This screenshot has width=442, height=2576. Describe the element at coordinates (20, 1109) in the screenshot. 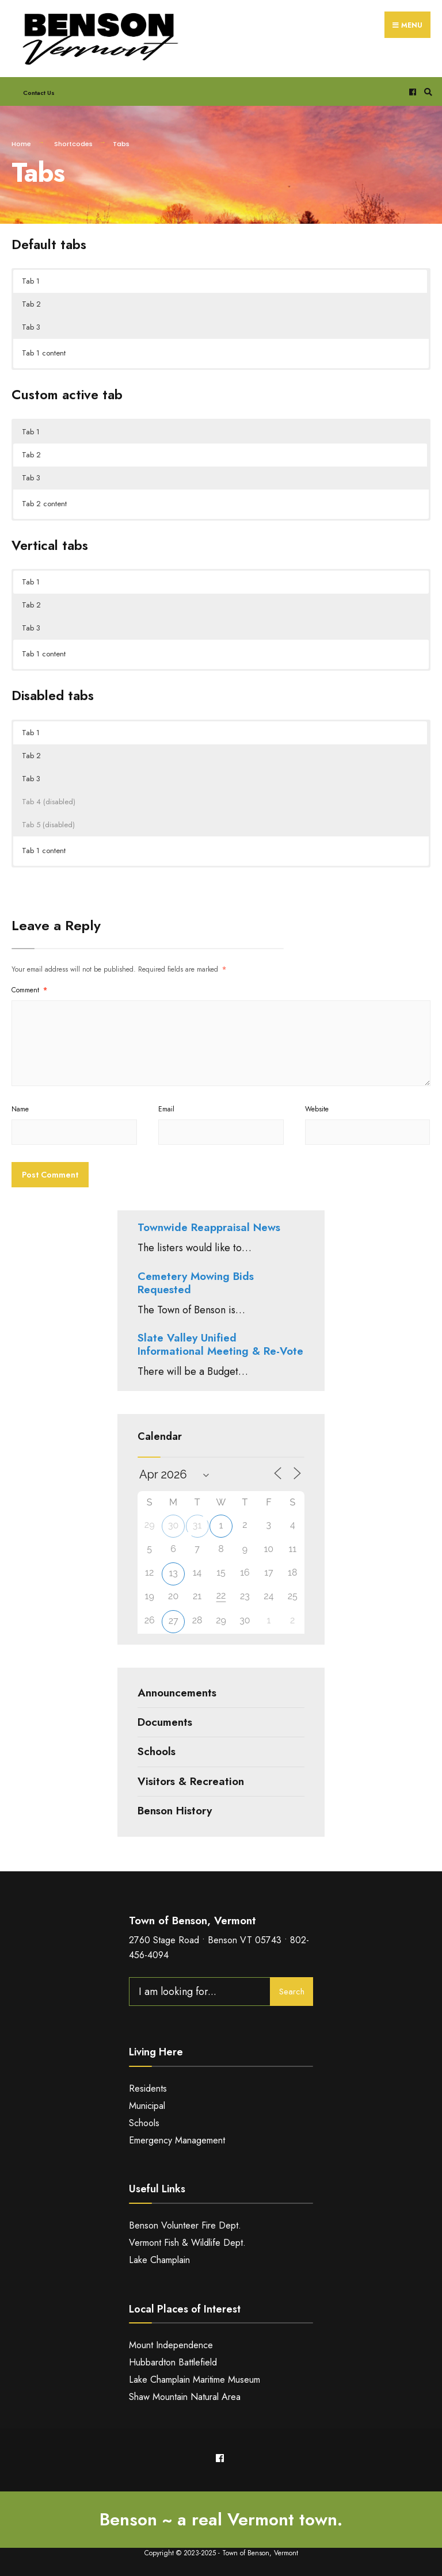

I see `Name` at that location.